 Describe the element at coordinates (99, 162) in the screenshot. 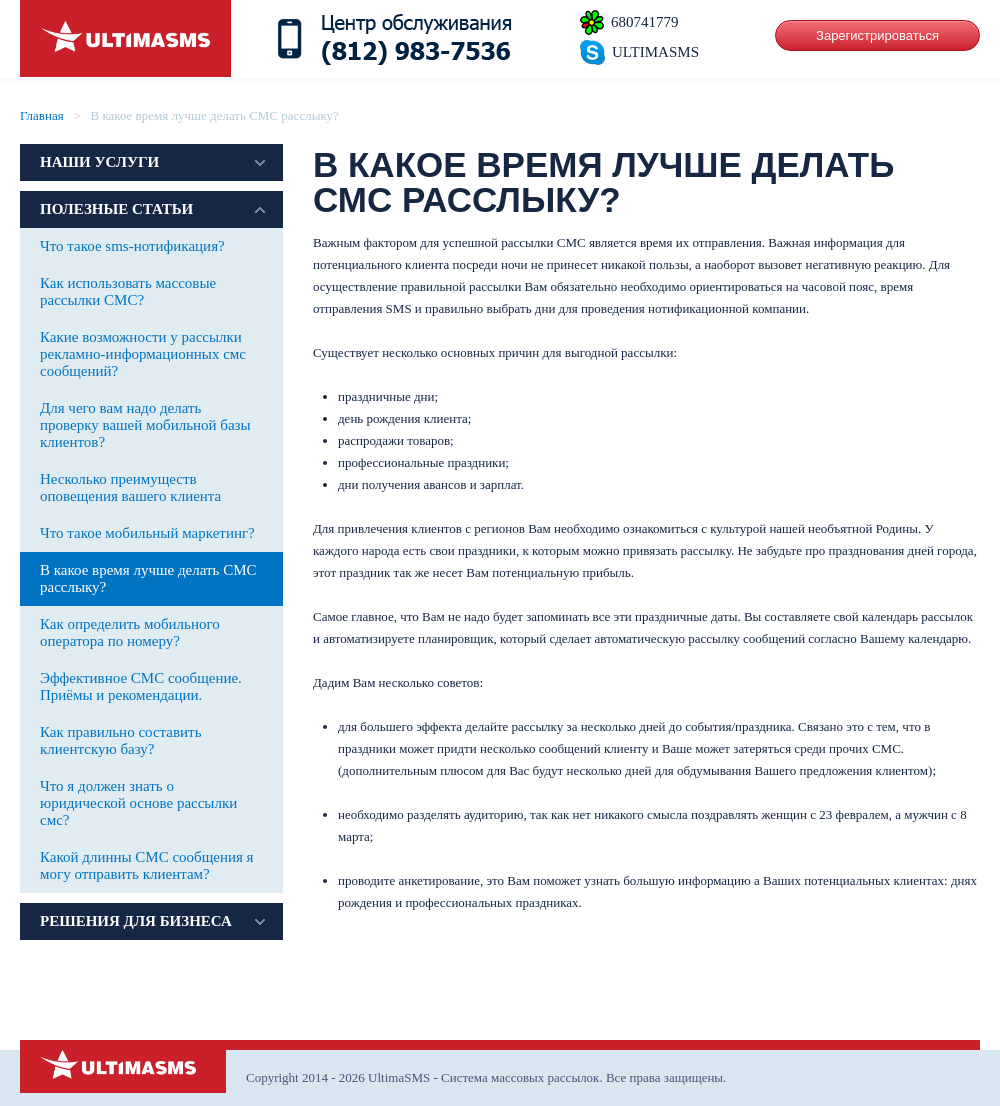

I see `Наши услуги` at that location.